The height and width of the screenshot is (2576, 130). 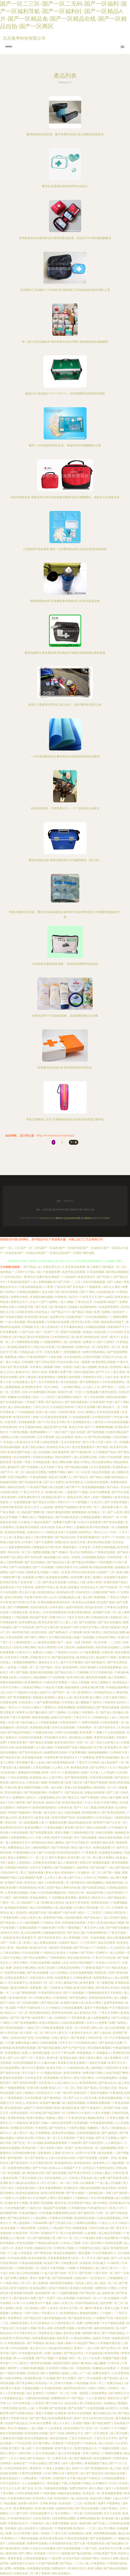 What do you see at coordinates (109, 2503) in the screenshot?
I see `免费不卡看黄网址` at bounding box center [109, 2503].